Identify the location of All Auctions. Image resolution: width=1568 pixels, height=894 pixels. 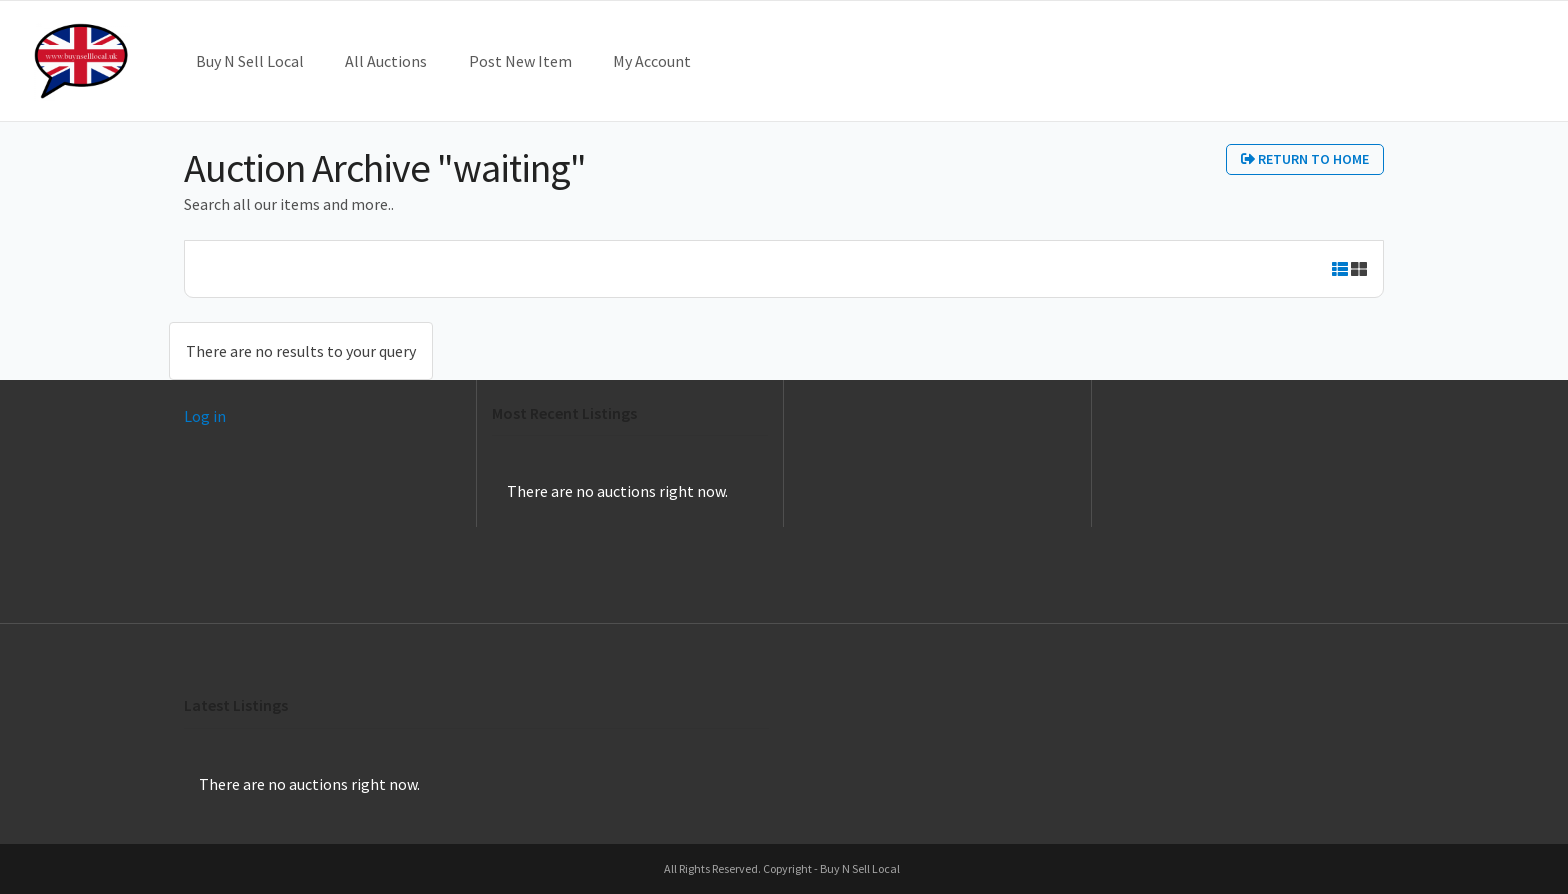
(386, 61).